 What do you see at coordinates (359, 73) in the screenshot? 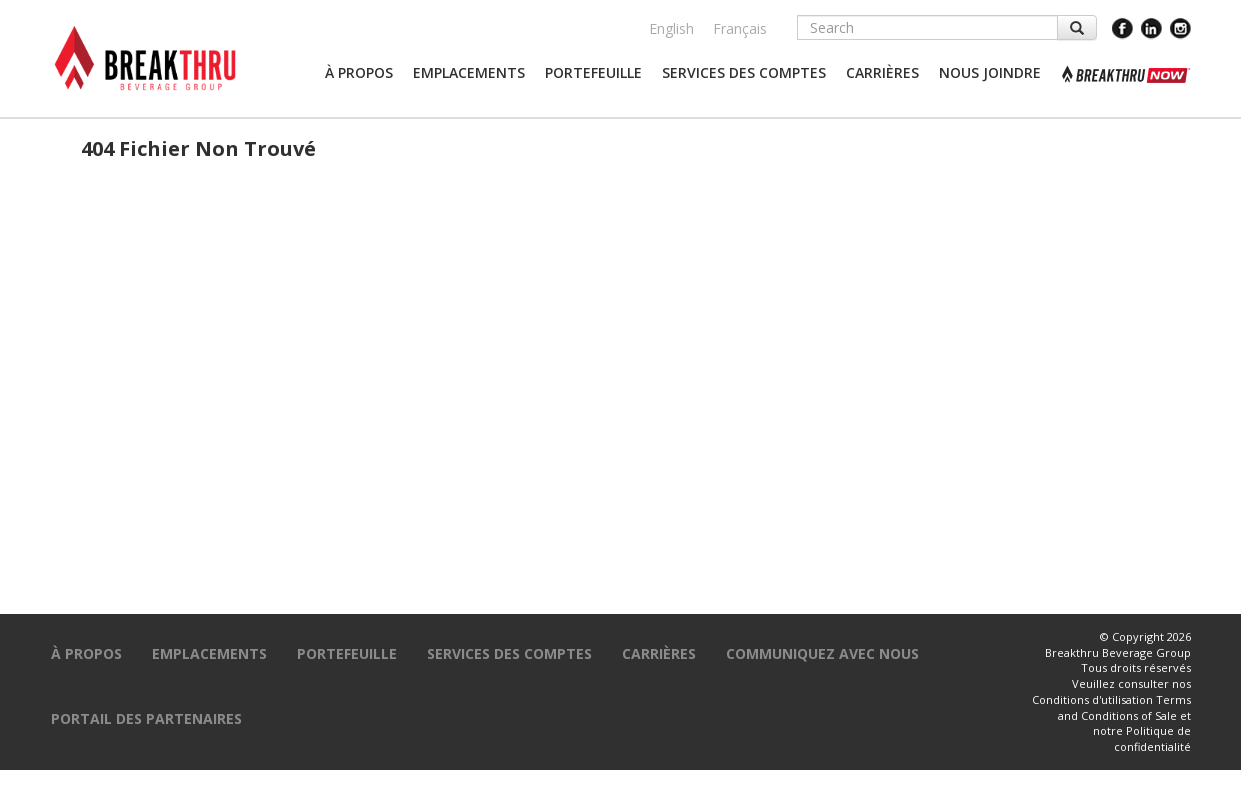
I see `[button]` at bounding box center [359, 73].